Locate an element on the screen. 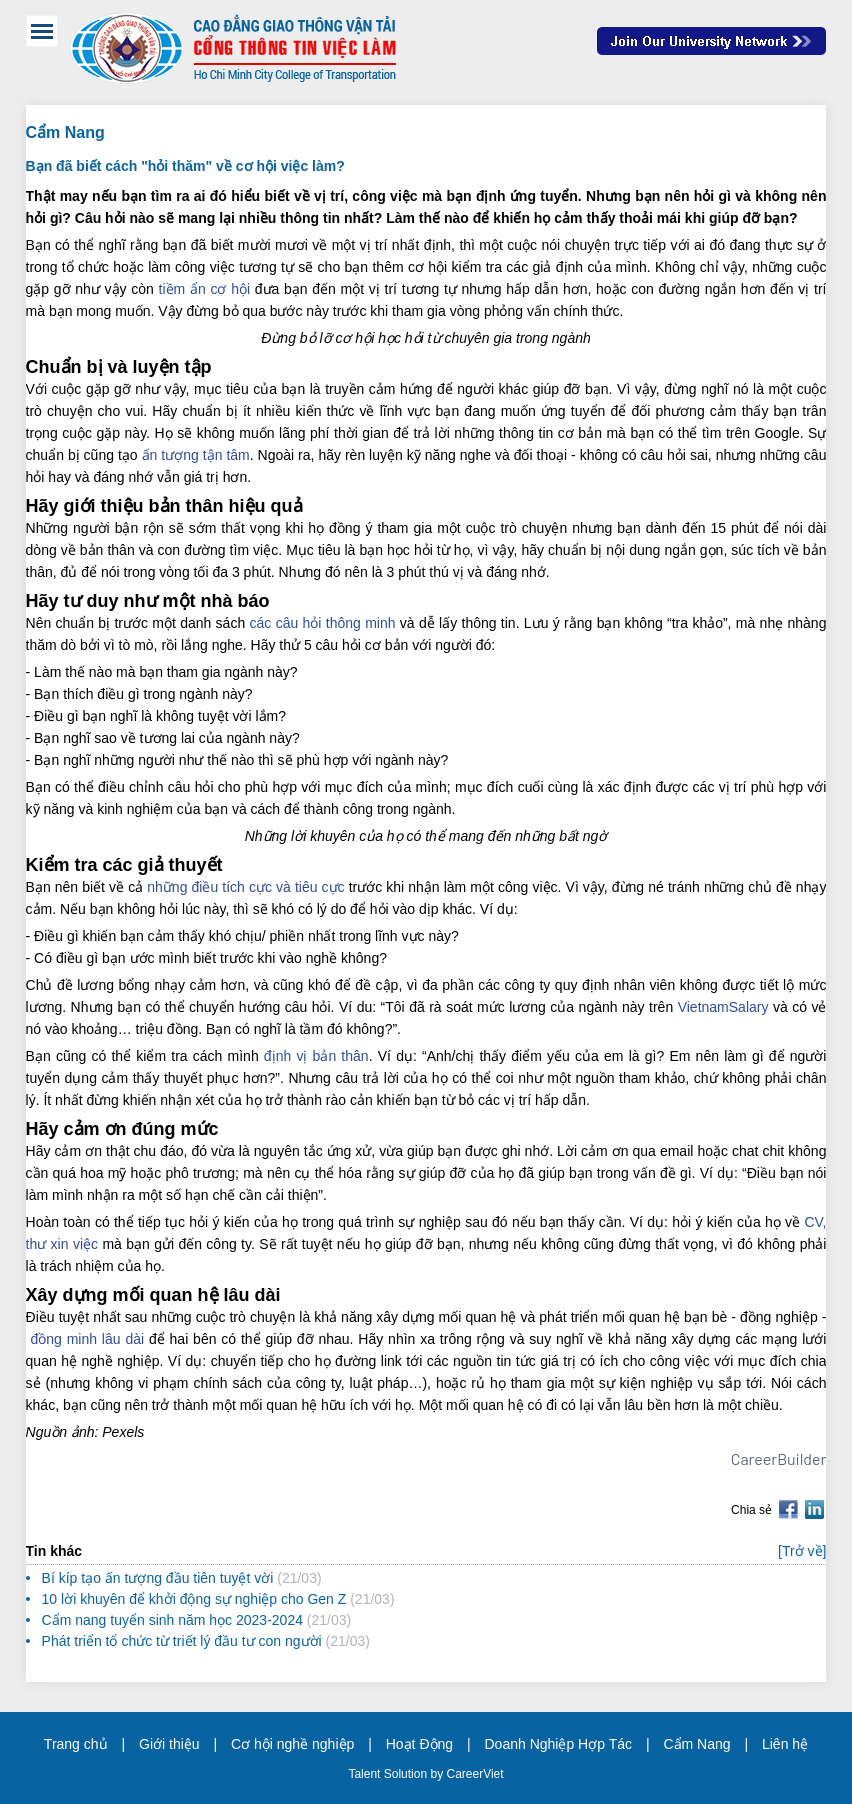  Cơ hội nghề nghiệp is located at coordinates (292, 1744).